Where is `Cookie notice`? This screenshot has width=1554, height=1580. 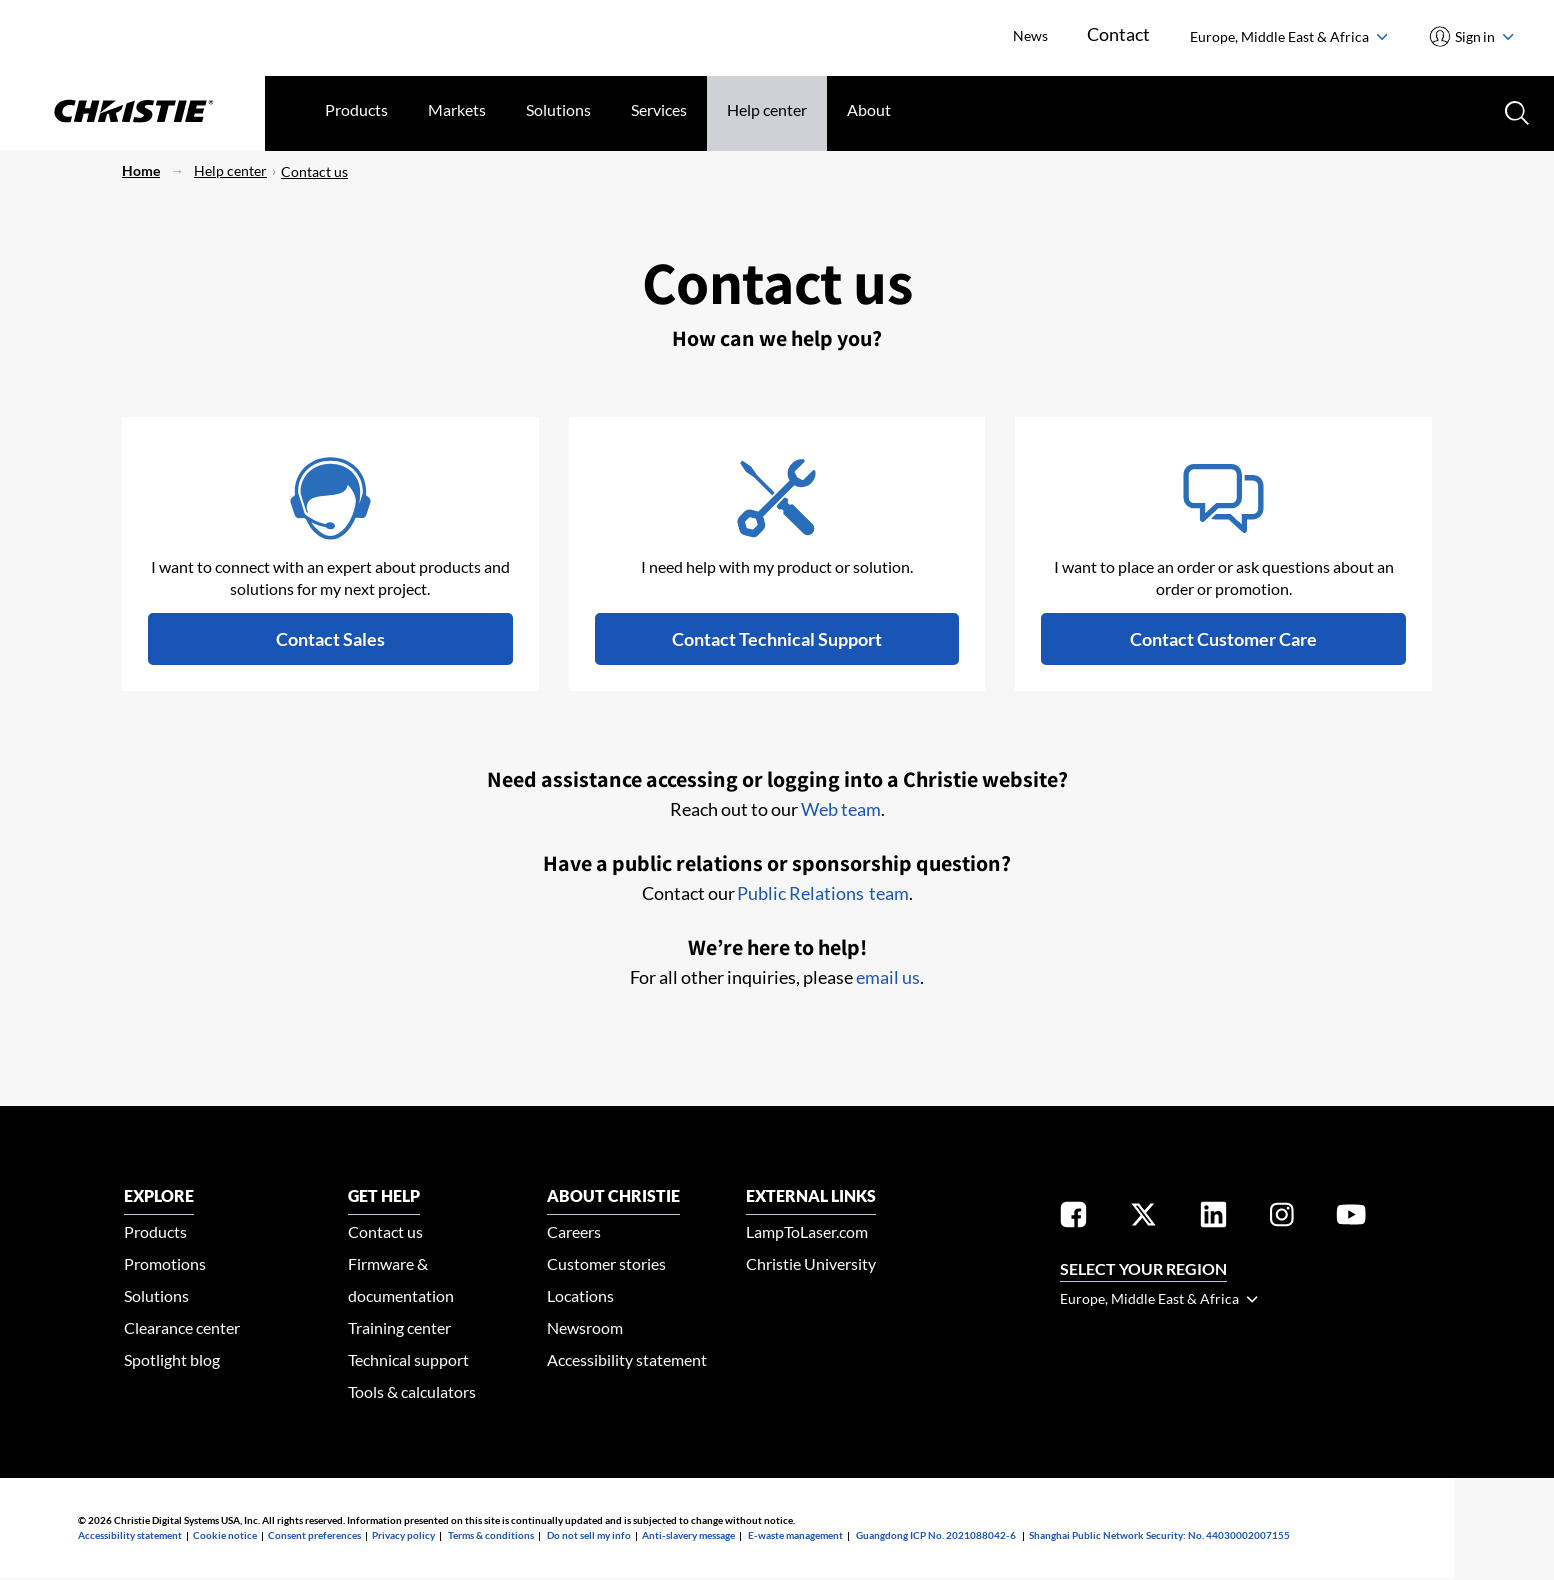
Cookie notice is located at coordinates (225, 1535).